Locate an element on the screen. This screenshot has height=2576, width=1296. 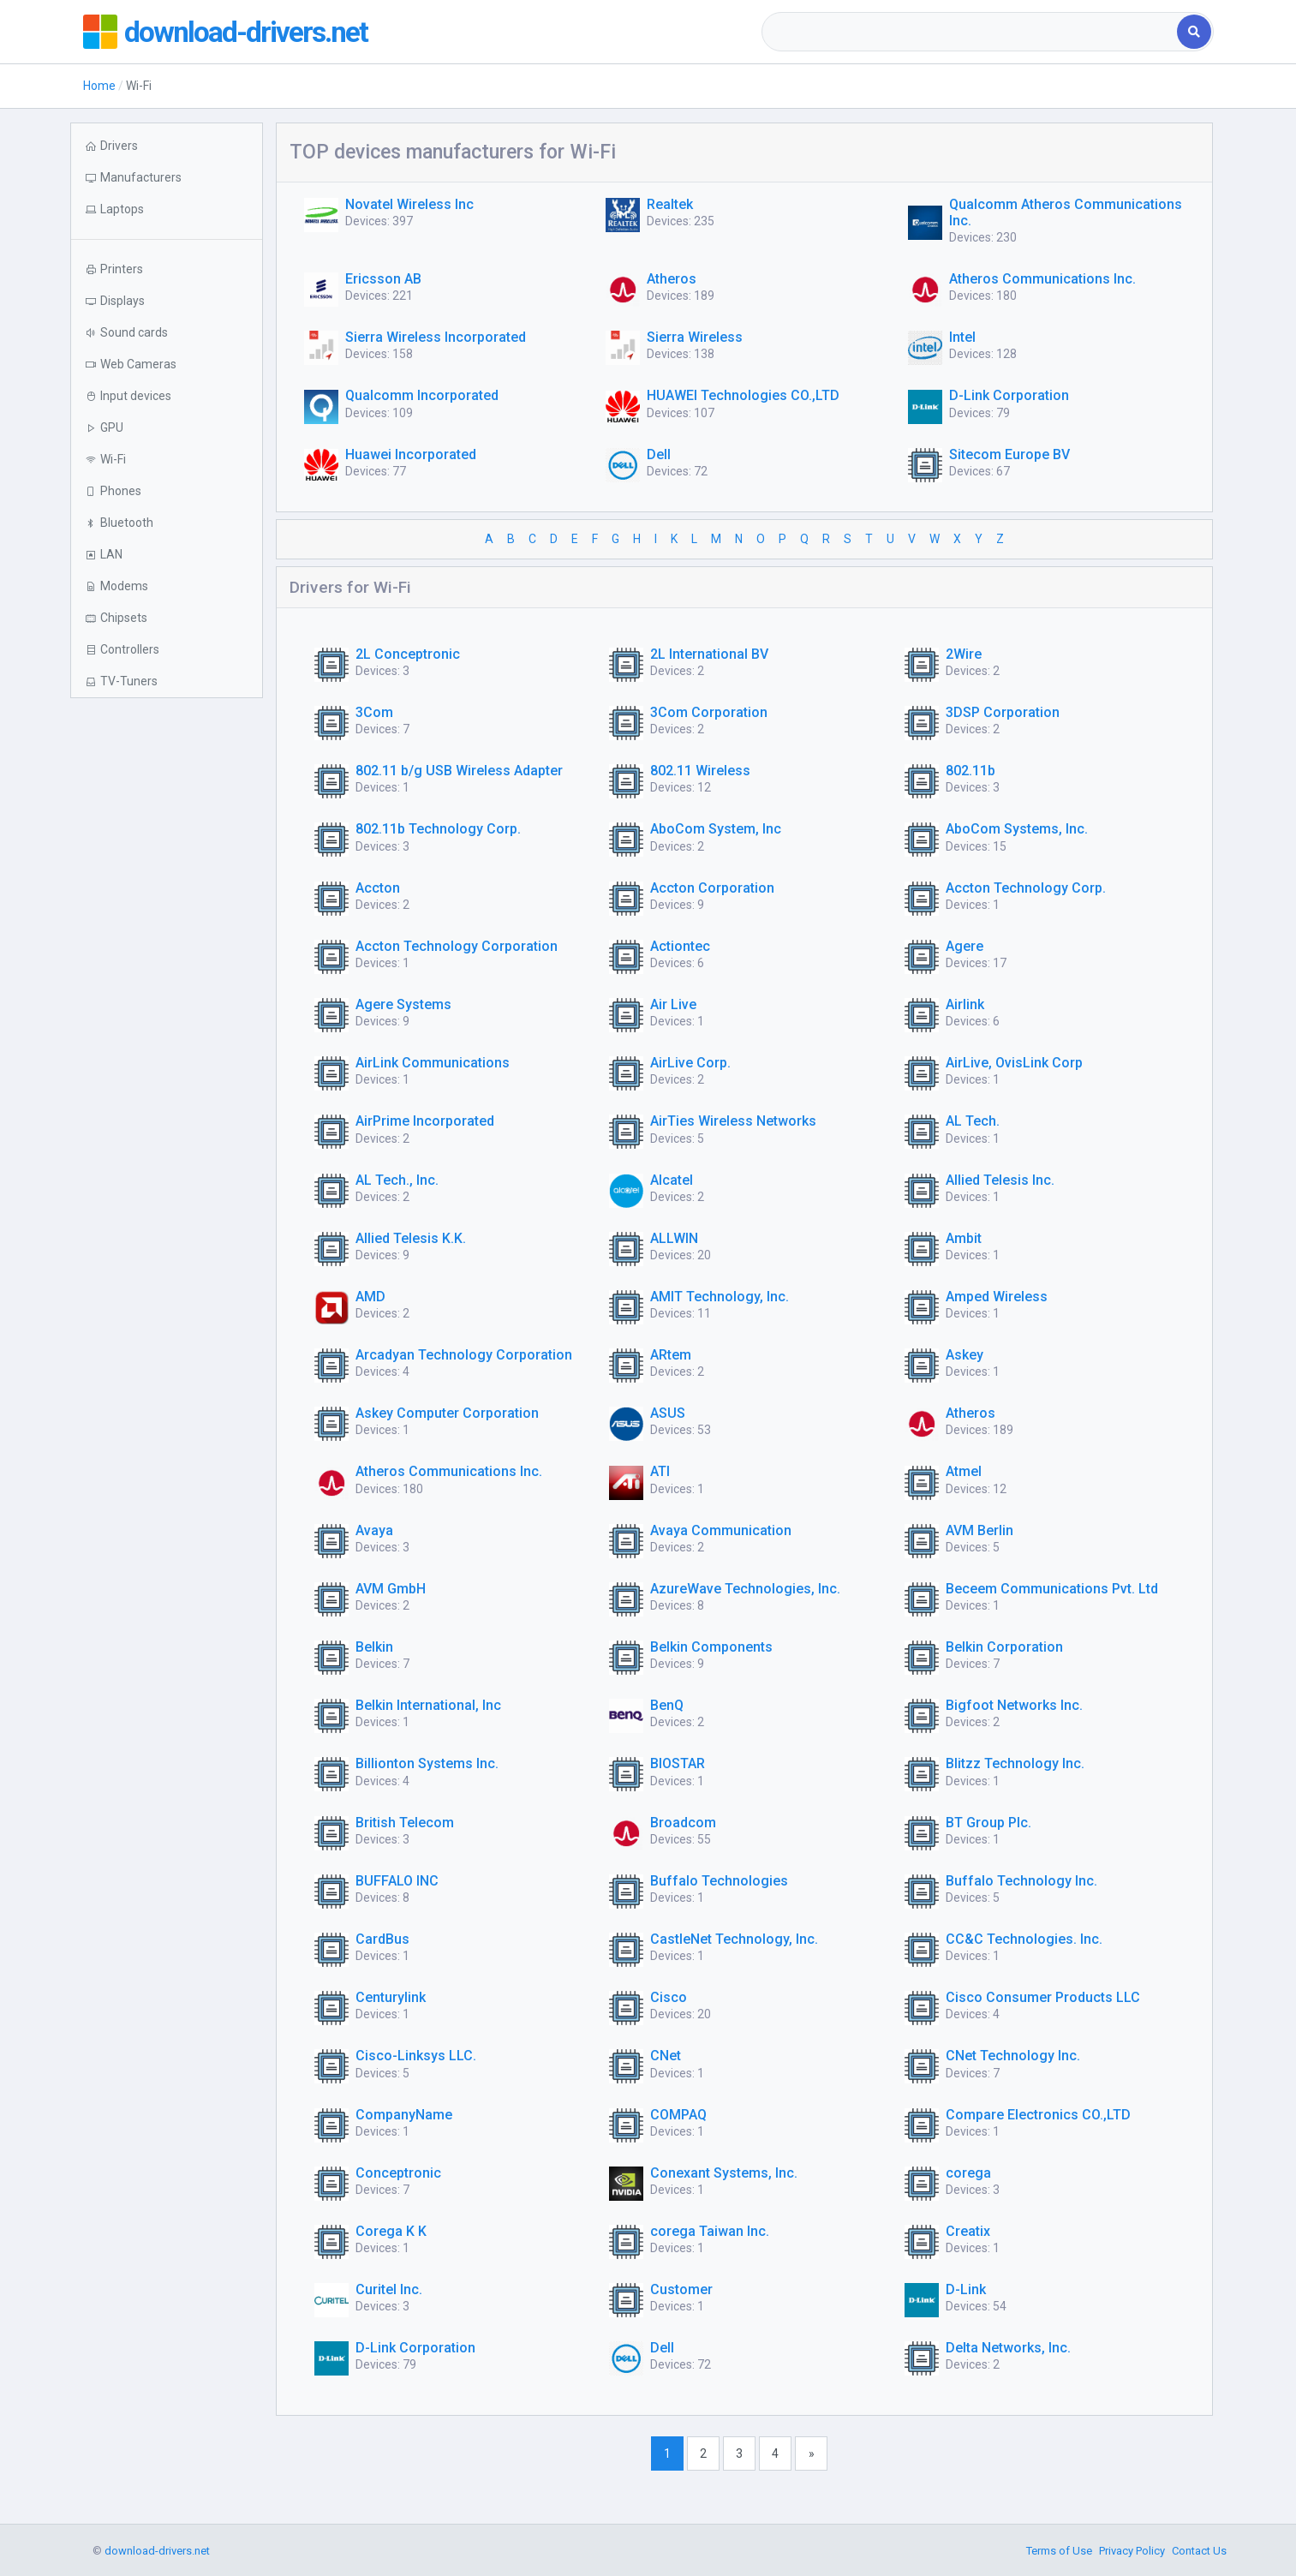
ASUS is located at coordinates (667, 1413).